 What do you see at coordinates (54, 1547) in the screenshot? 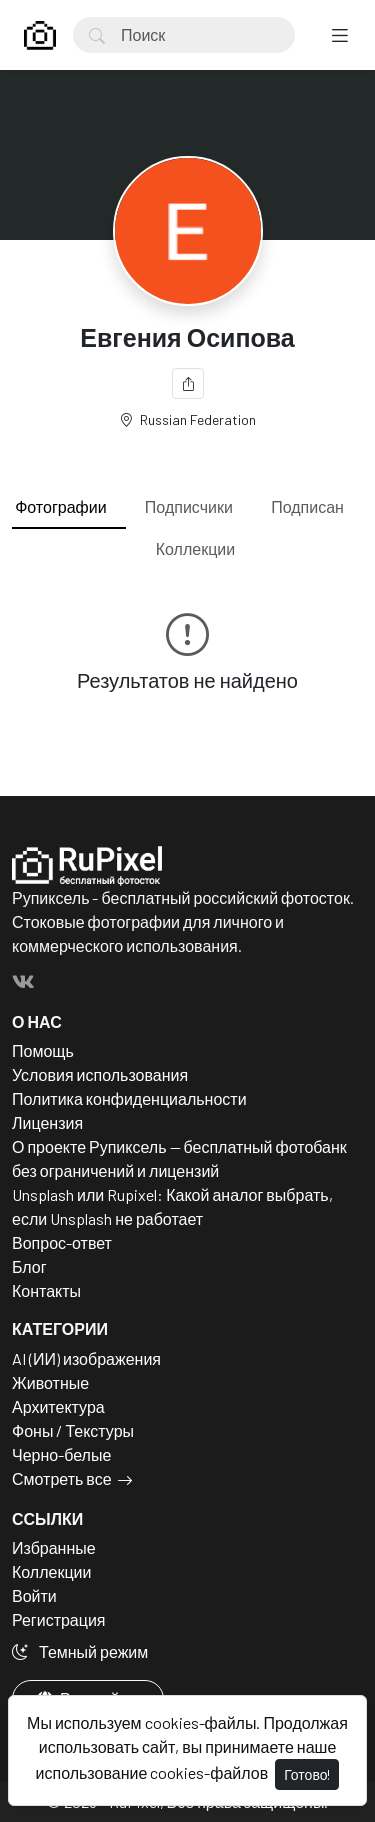
I see `Избранные` at bounding box center [54, 1547].